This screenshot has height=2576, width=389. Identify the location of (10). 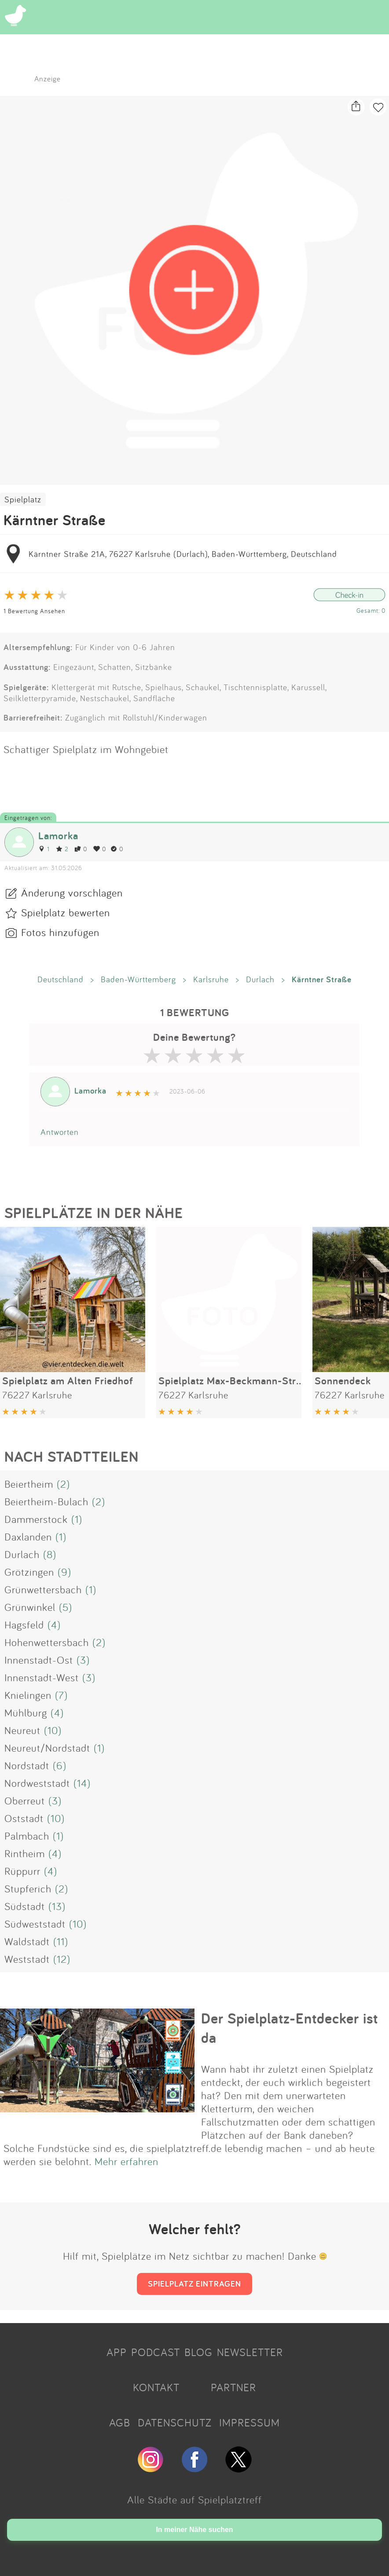
(53, 1730).